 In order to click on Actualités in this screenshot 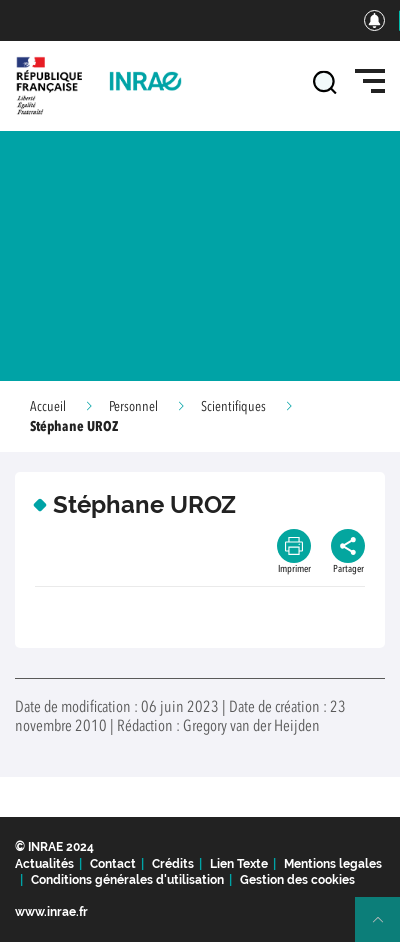, I will do `click(44, 864)`.